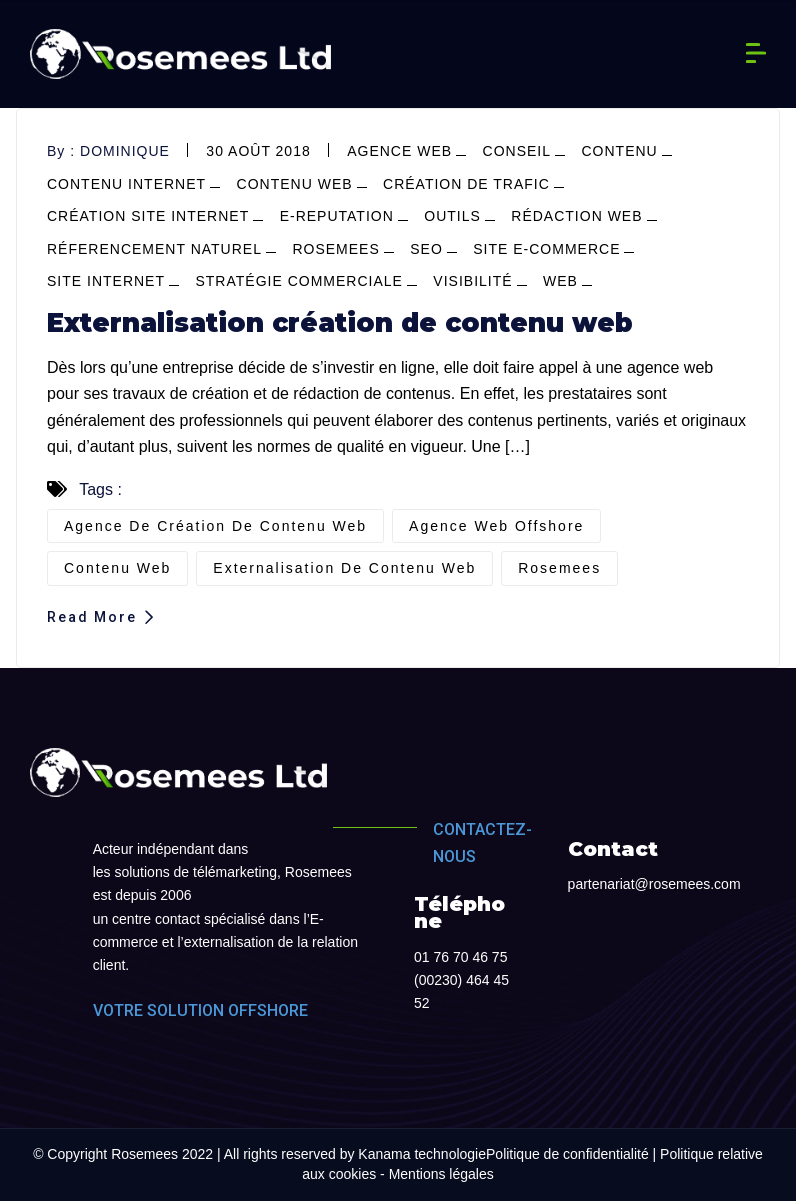  What do you see at coordinates (148, 216) in the screenshot?
I see `création site internet` at bounding box center [148, 216].